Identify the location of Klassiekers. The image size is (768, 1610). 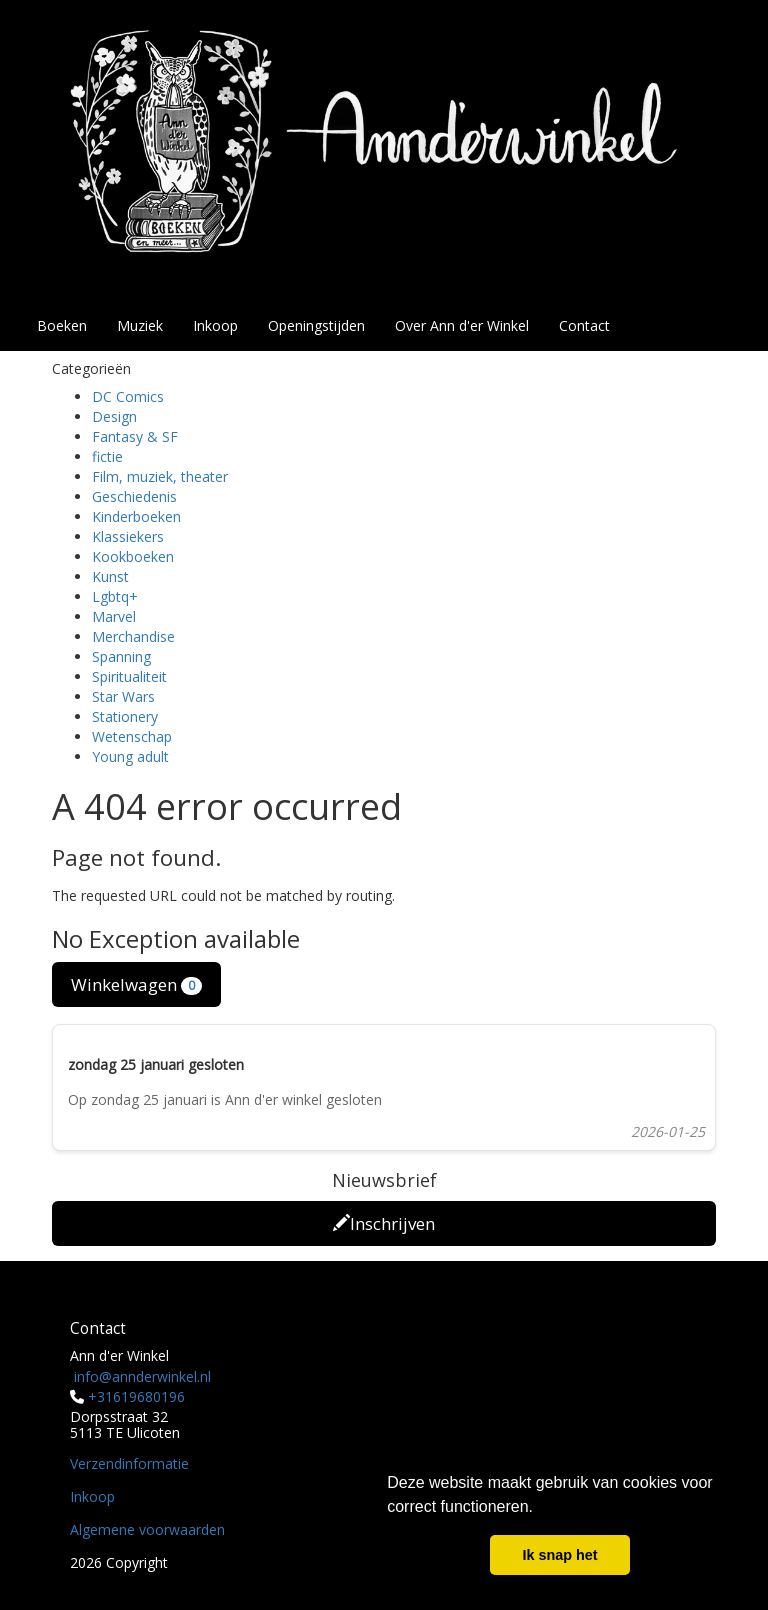
(128, 536).